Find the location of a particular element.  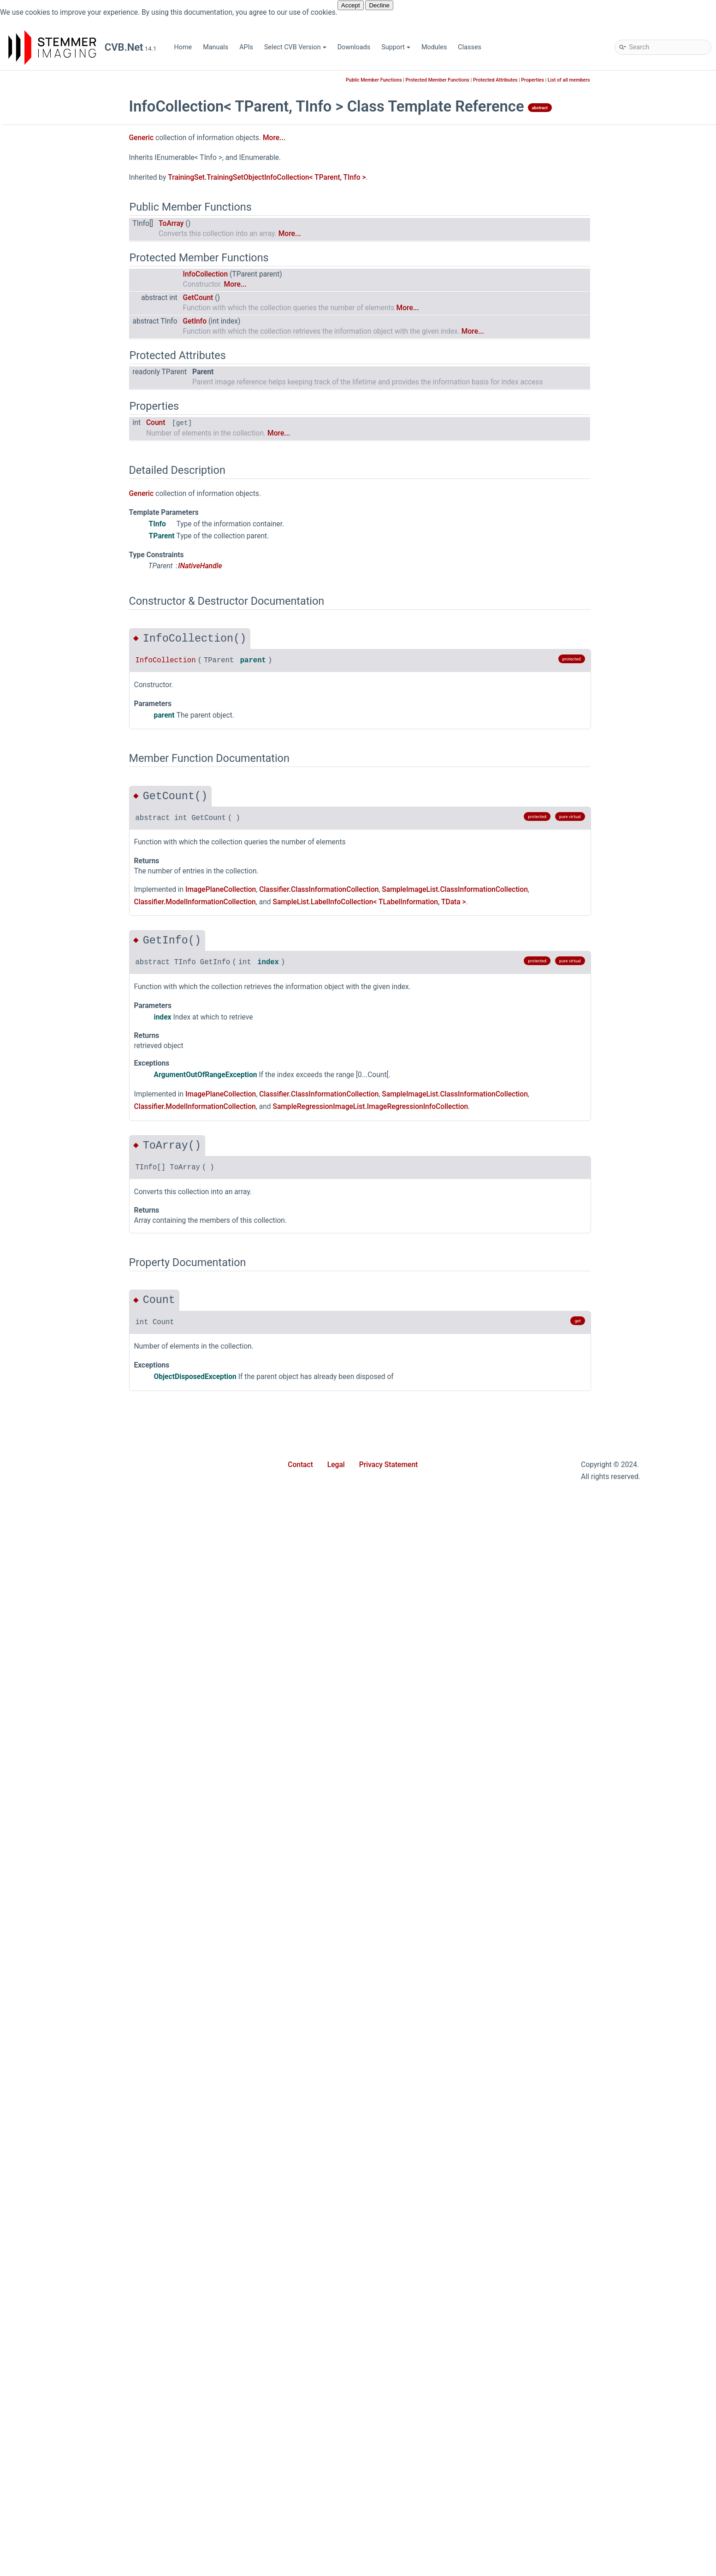

Manuals is located at coordinates (215, 47).